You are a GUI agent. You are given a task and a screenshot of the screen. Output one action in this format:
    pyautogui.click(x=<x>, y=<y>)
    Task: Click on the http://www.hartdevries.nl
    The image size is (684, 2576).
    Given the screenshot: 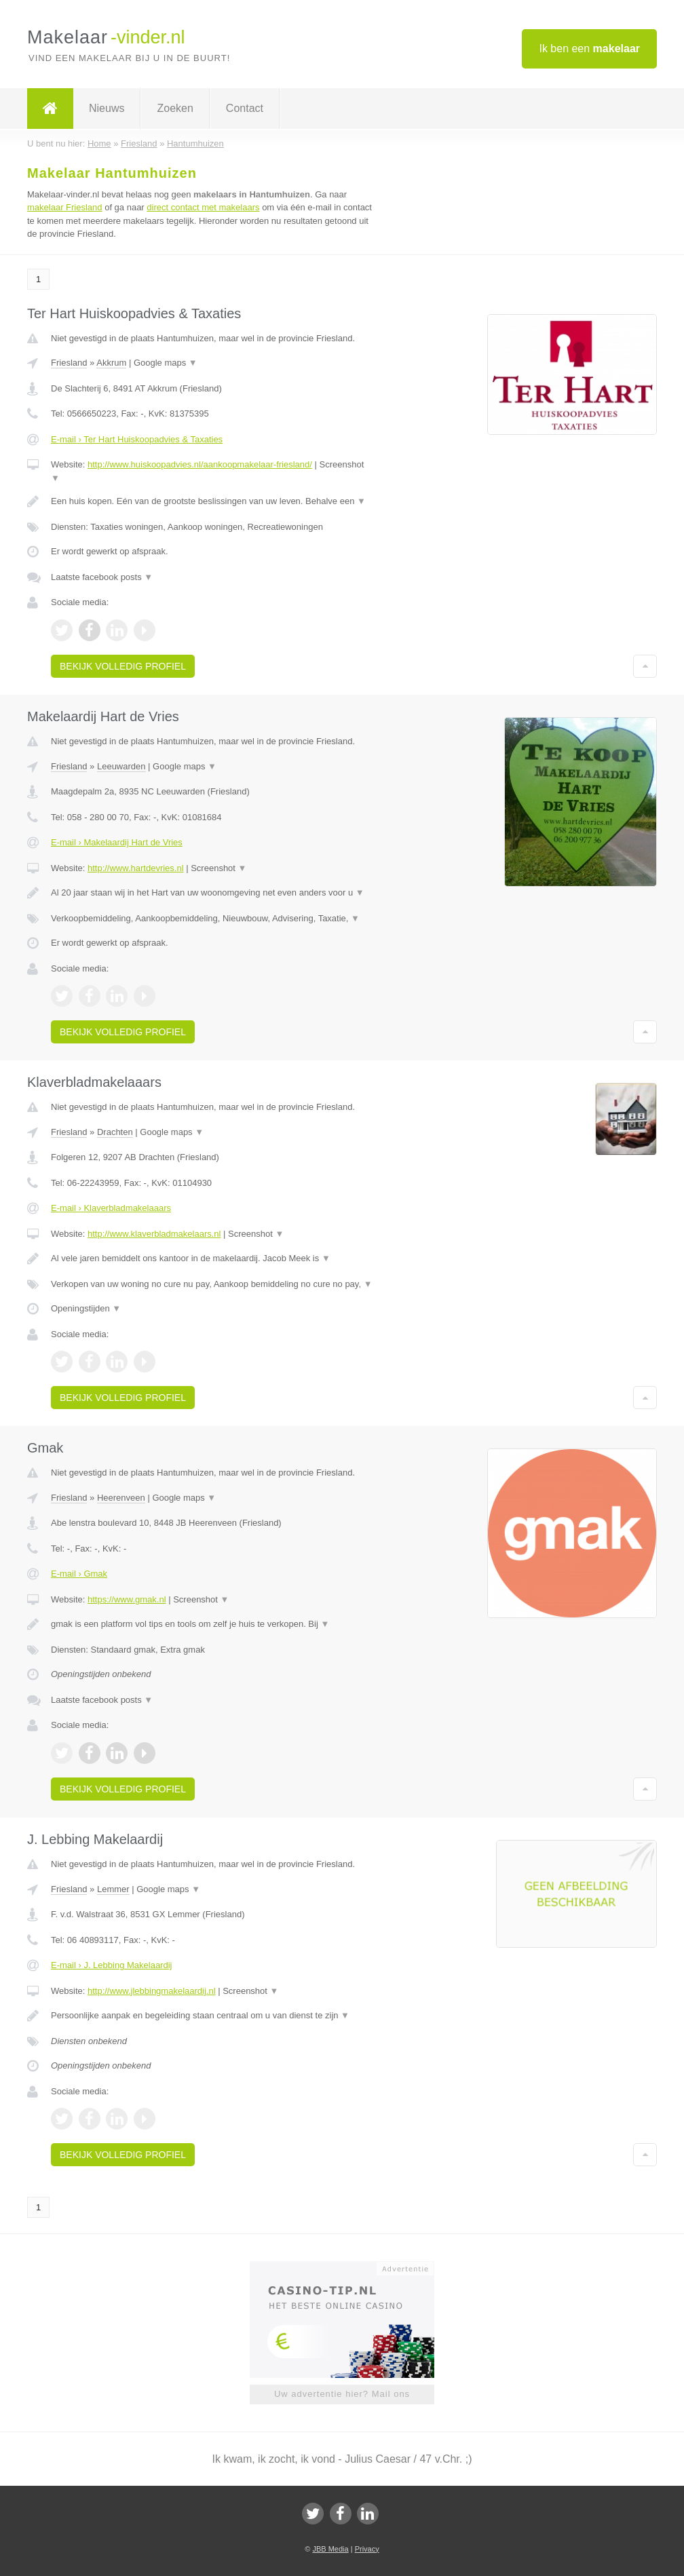 What is the action you would take?
    pyautogui.click(x=136, y=868)
    